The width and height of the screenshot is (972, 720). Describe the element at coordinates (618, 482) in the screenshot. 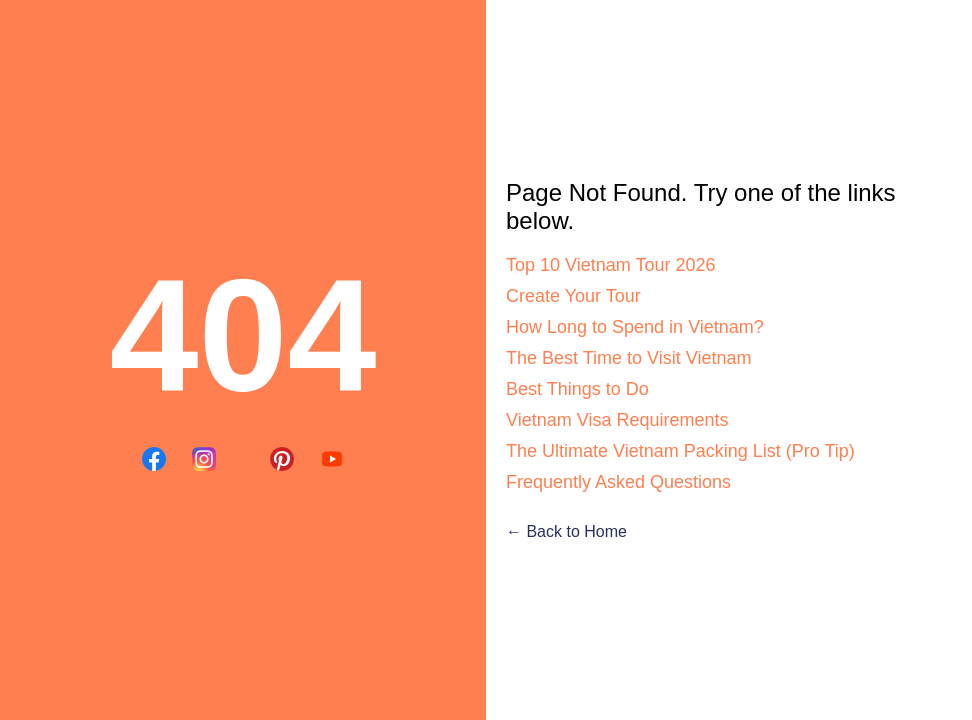

I see `Frequently Asked Questions` at that location.